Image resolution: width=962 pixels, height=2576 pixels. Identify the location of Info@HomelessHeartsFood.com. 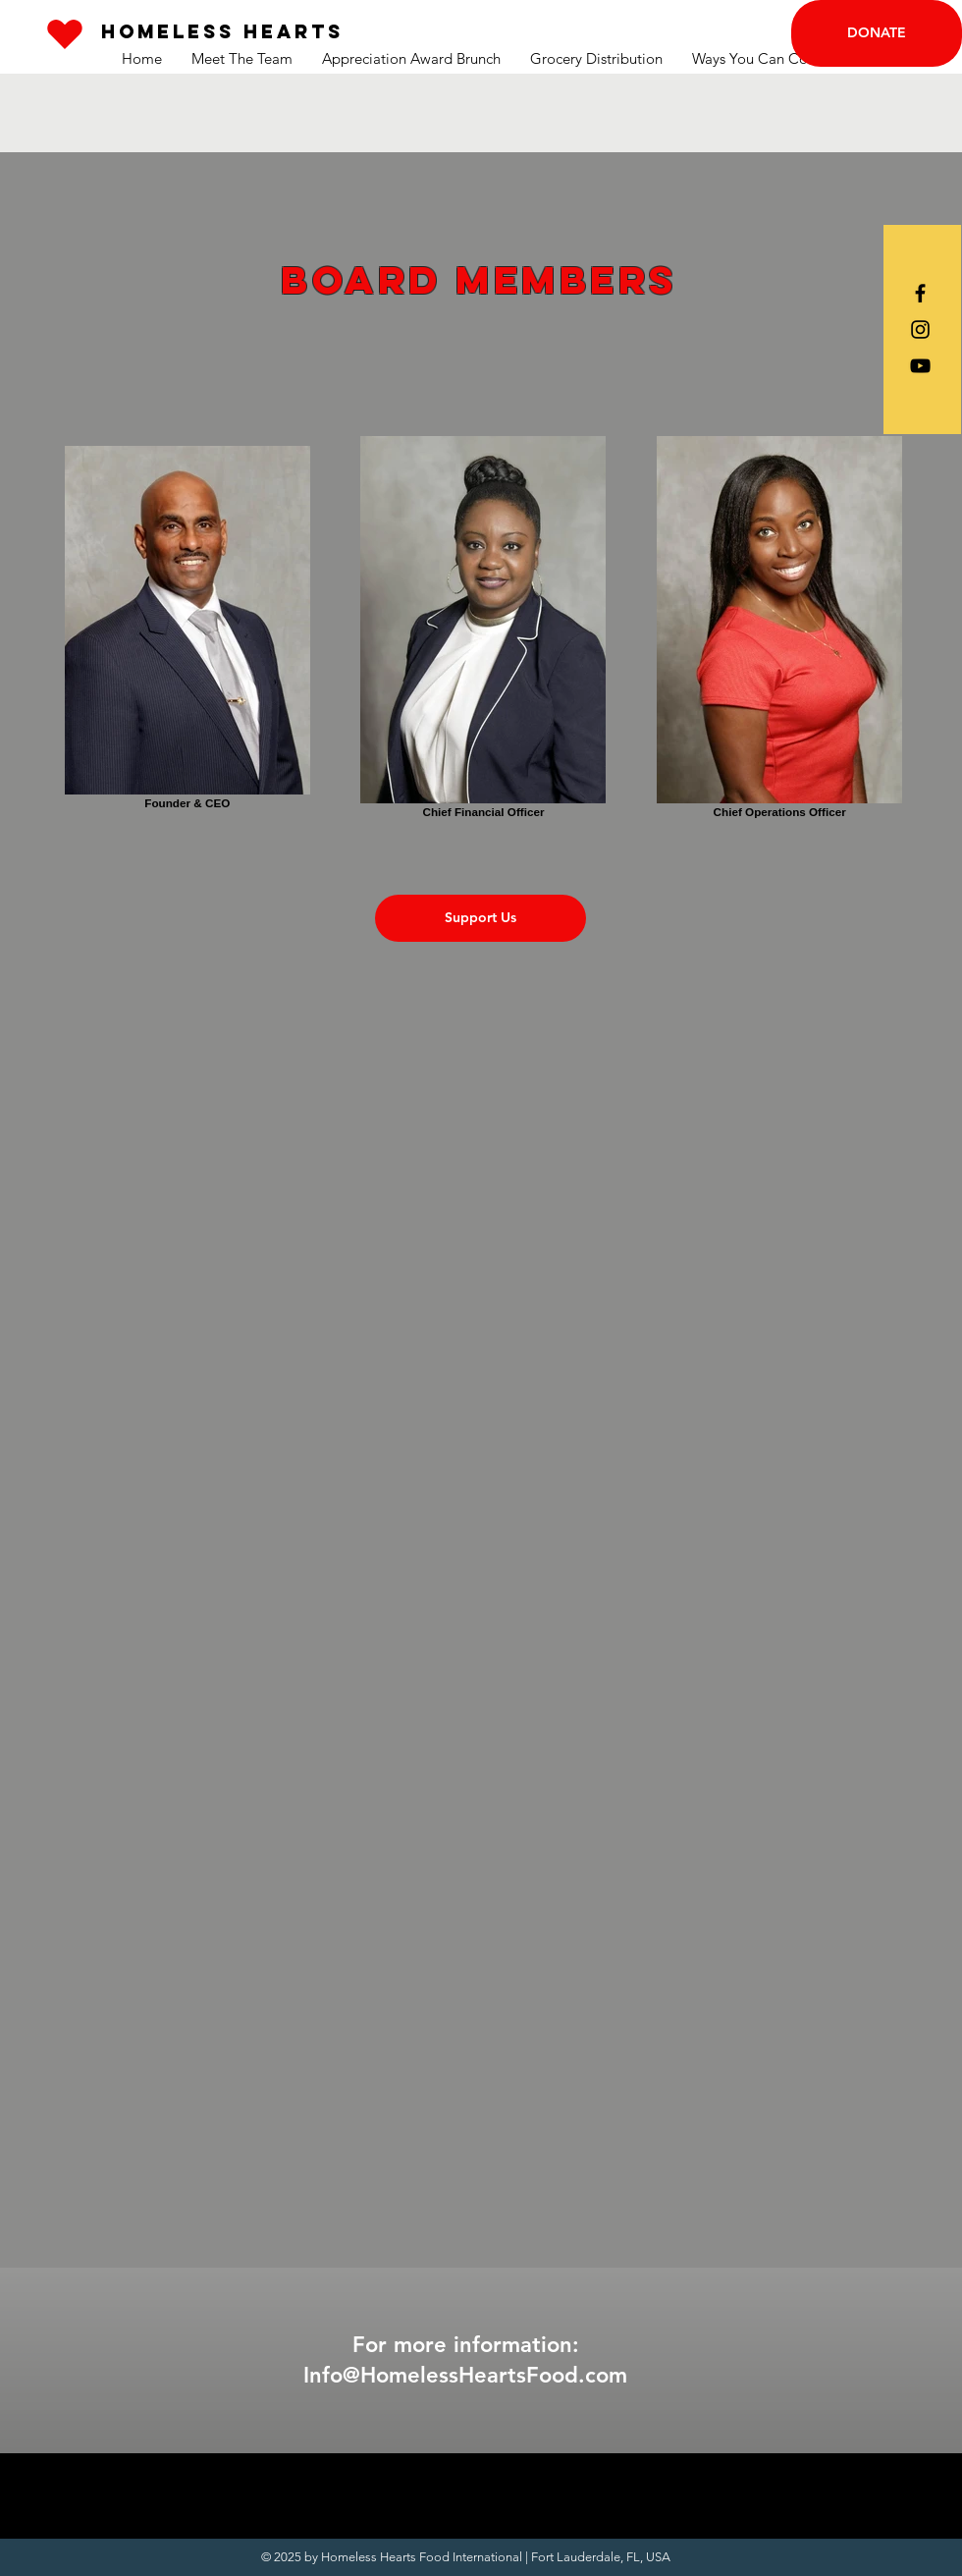
(465, 2375).